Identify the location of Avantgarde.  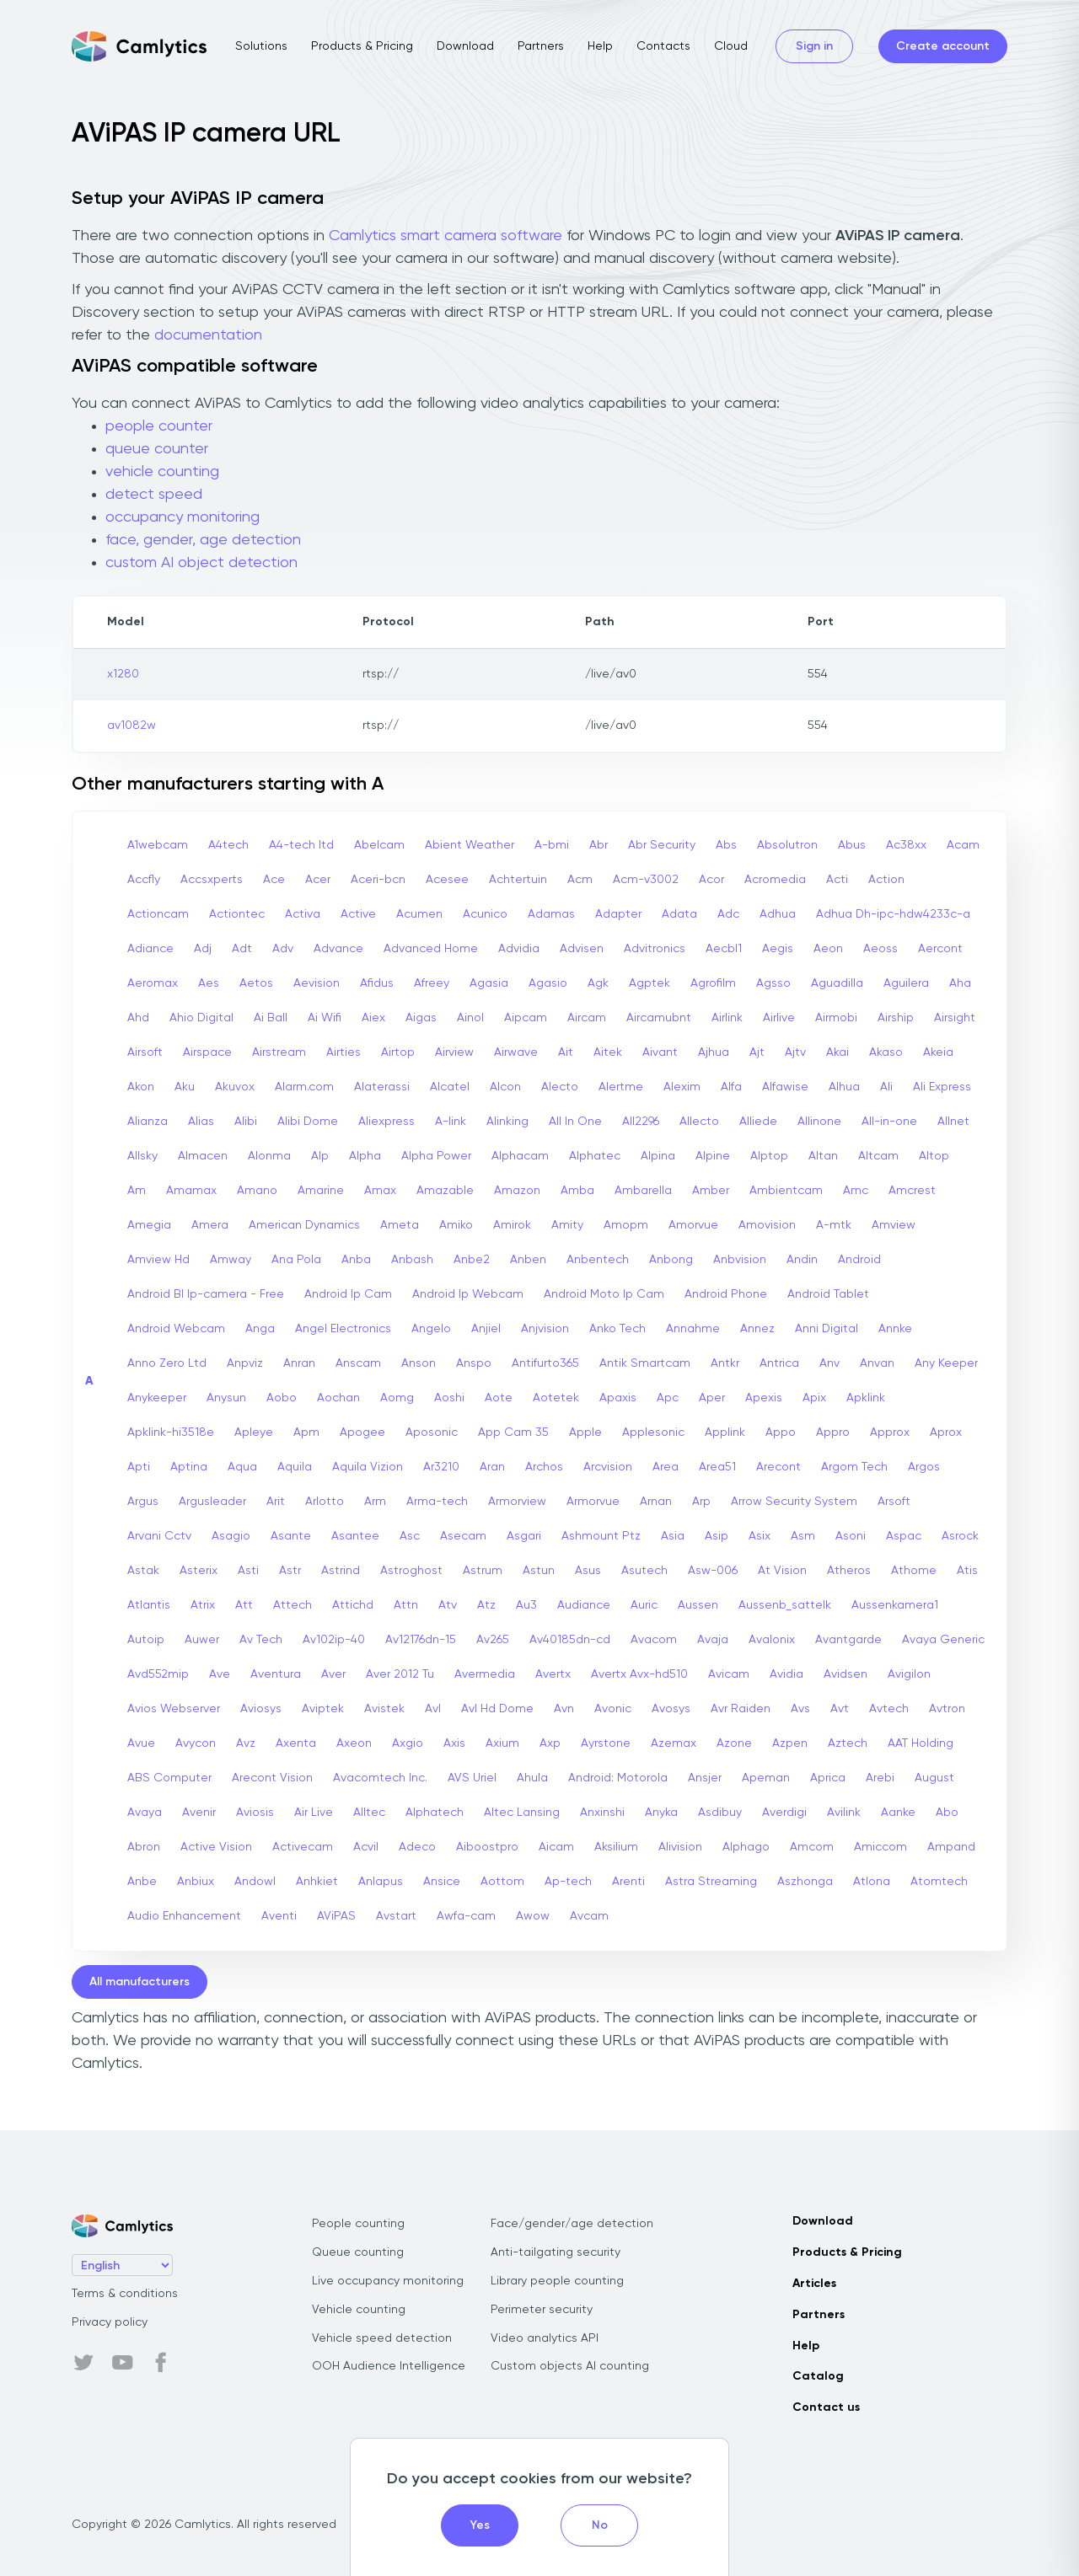
(848, 1640).